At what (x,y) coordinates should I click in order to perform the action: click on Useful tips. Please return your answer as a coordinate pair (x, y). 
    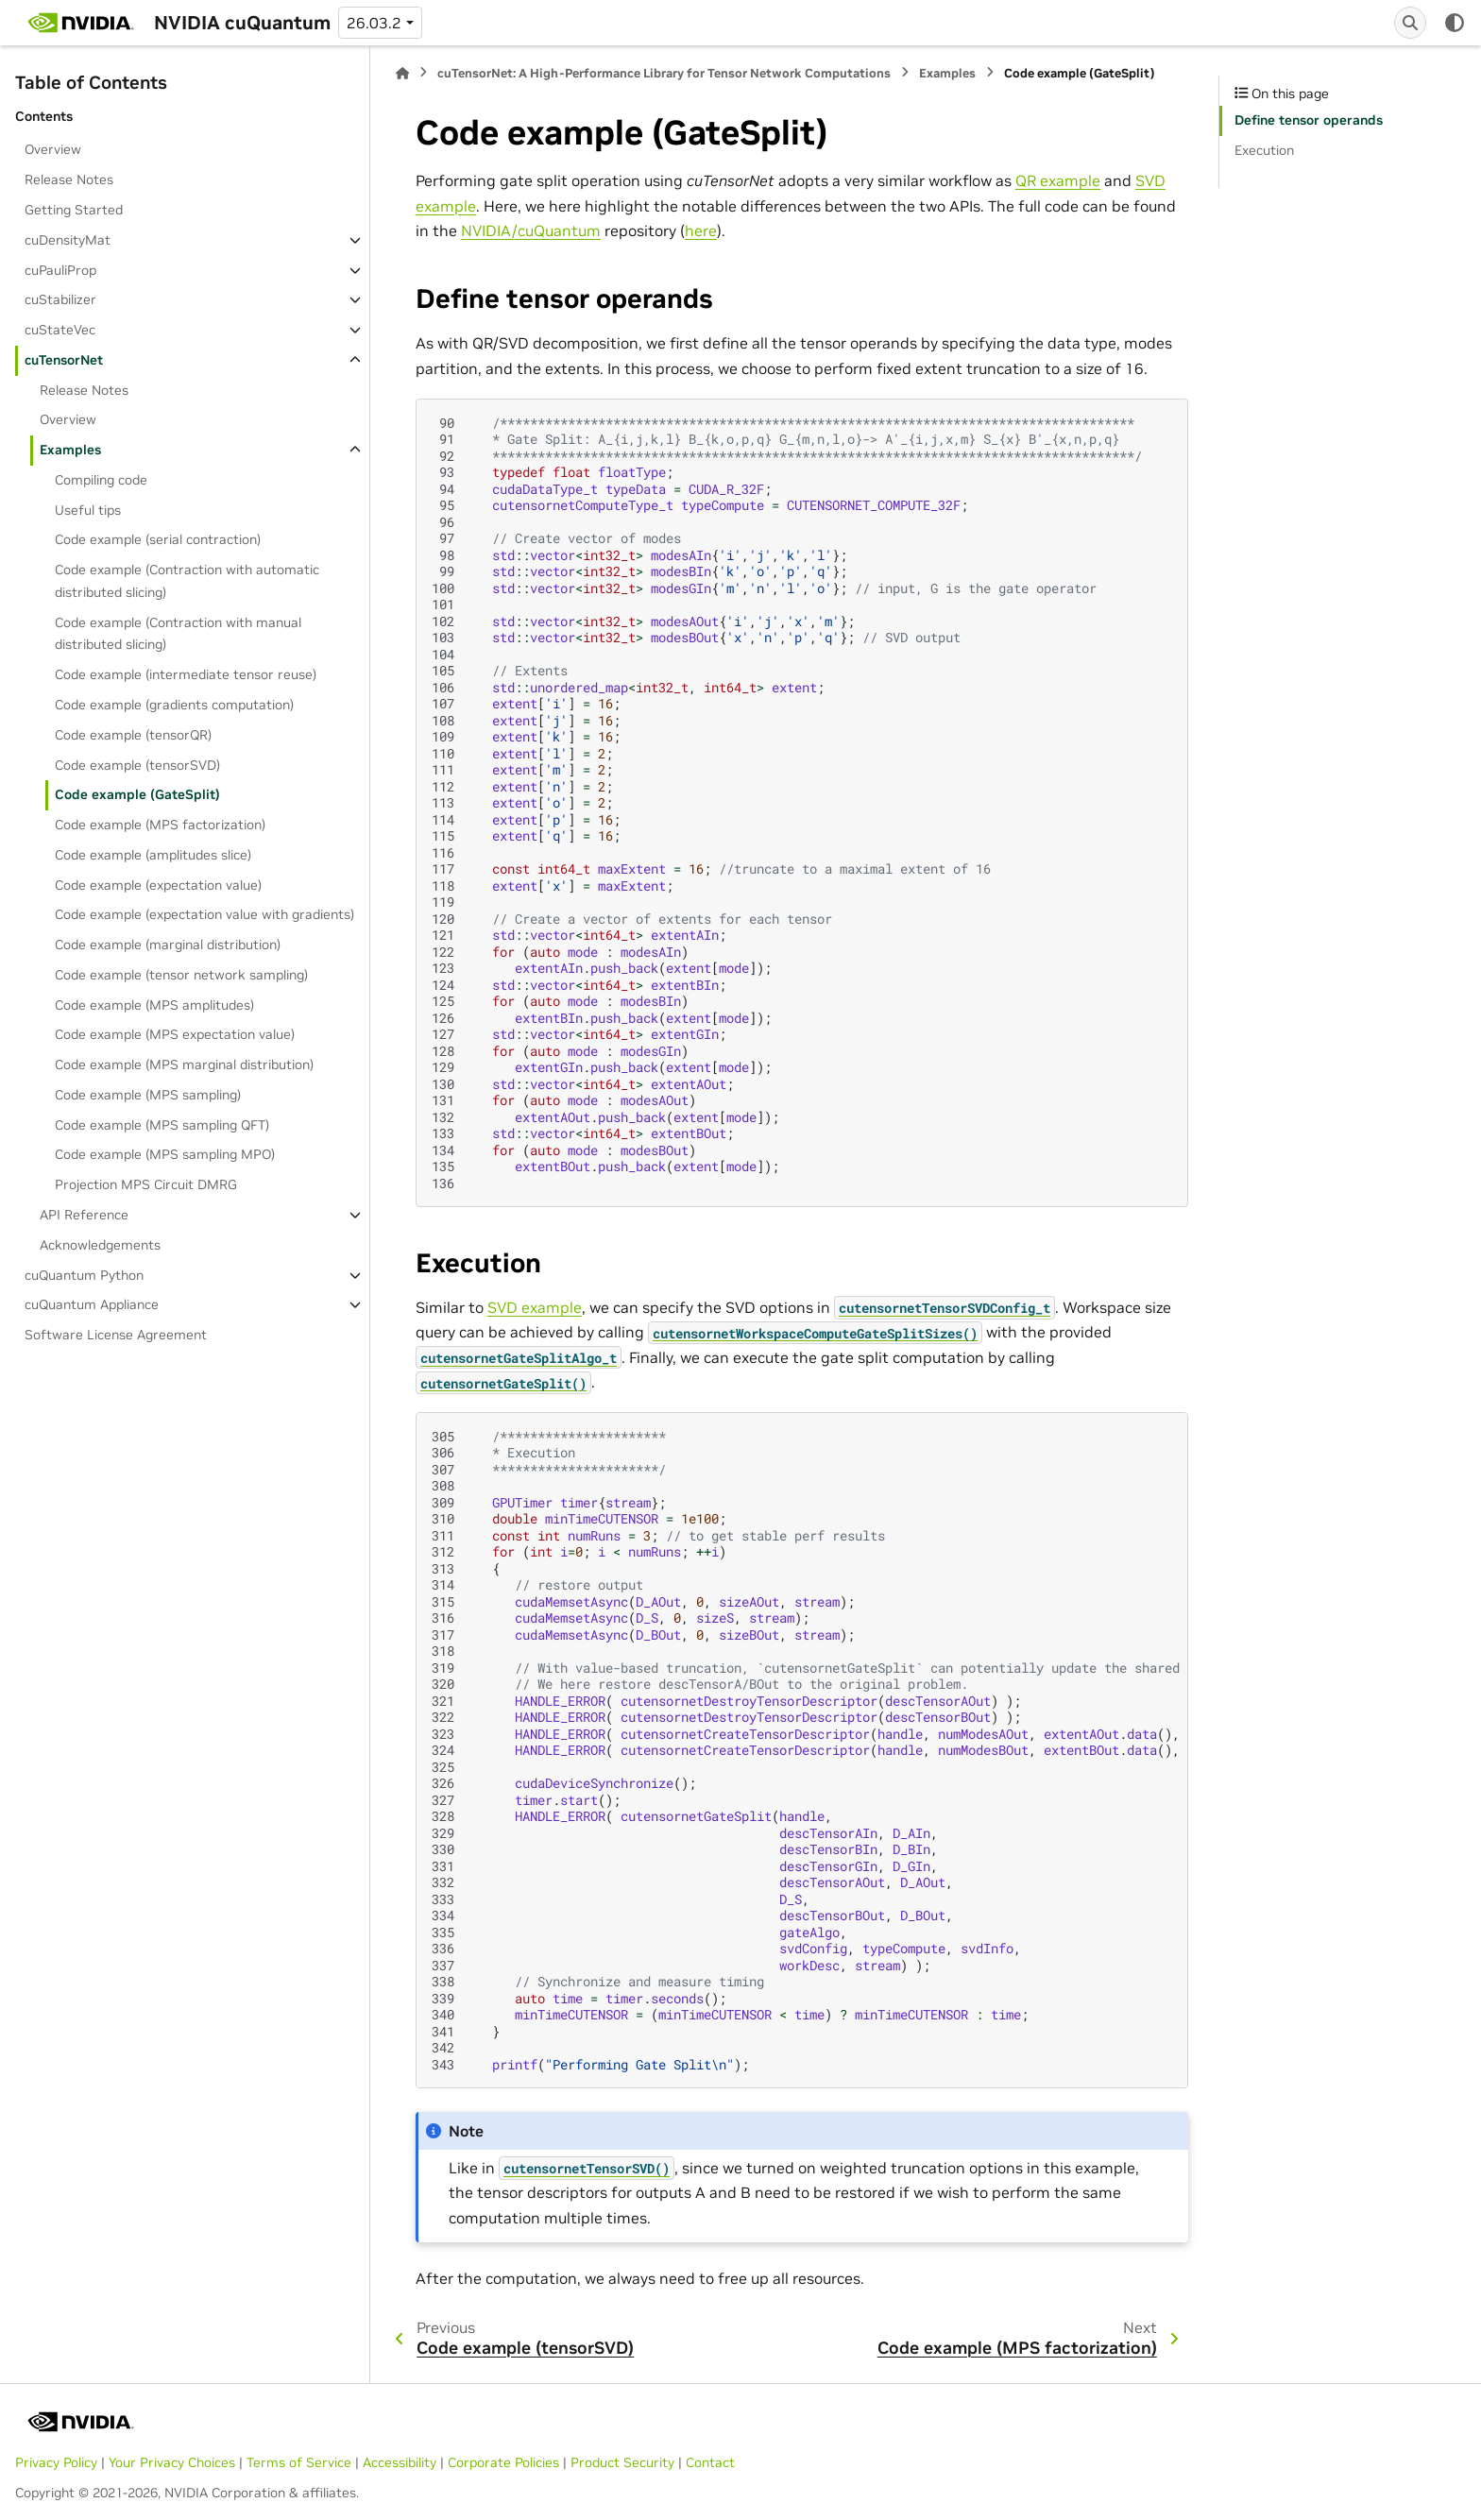
    Looking at the image, I should click on (88, 510).